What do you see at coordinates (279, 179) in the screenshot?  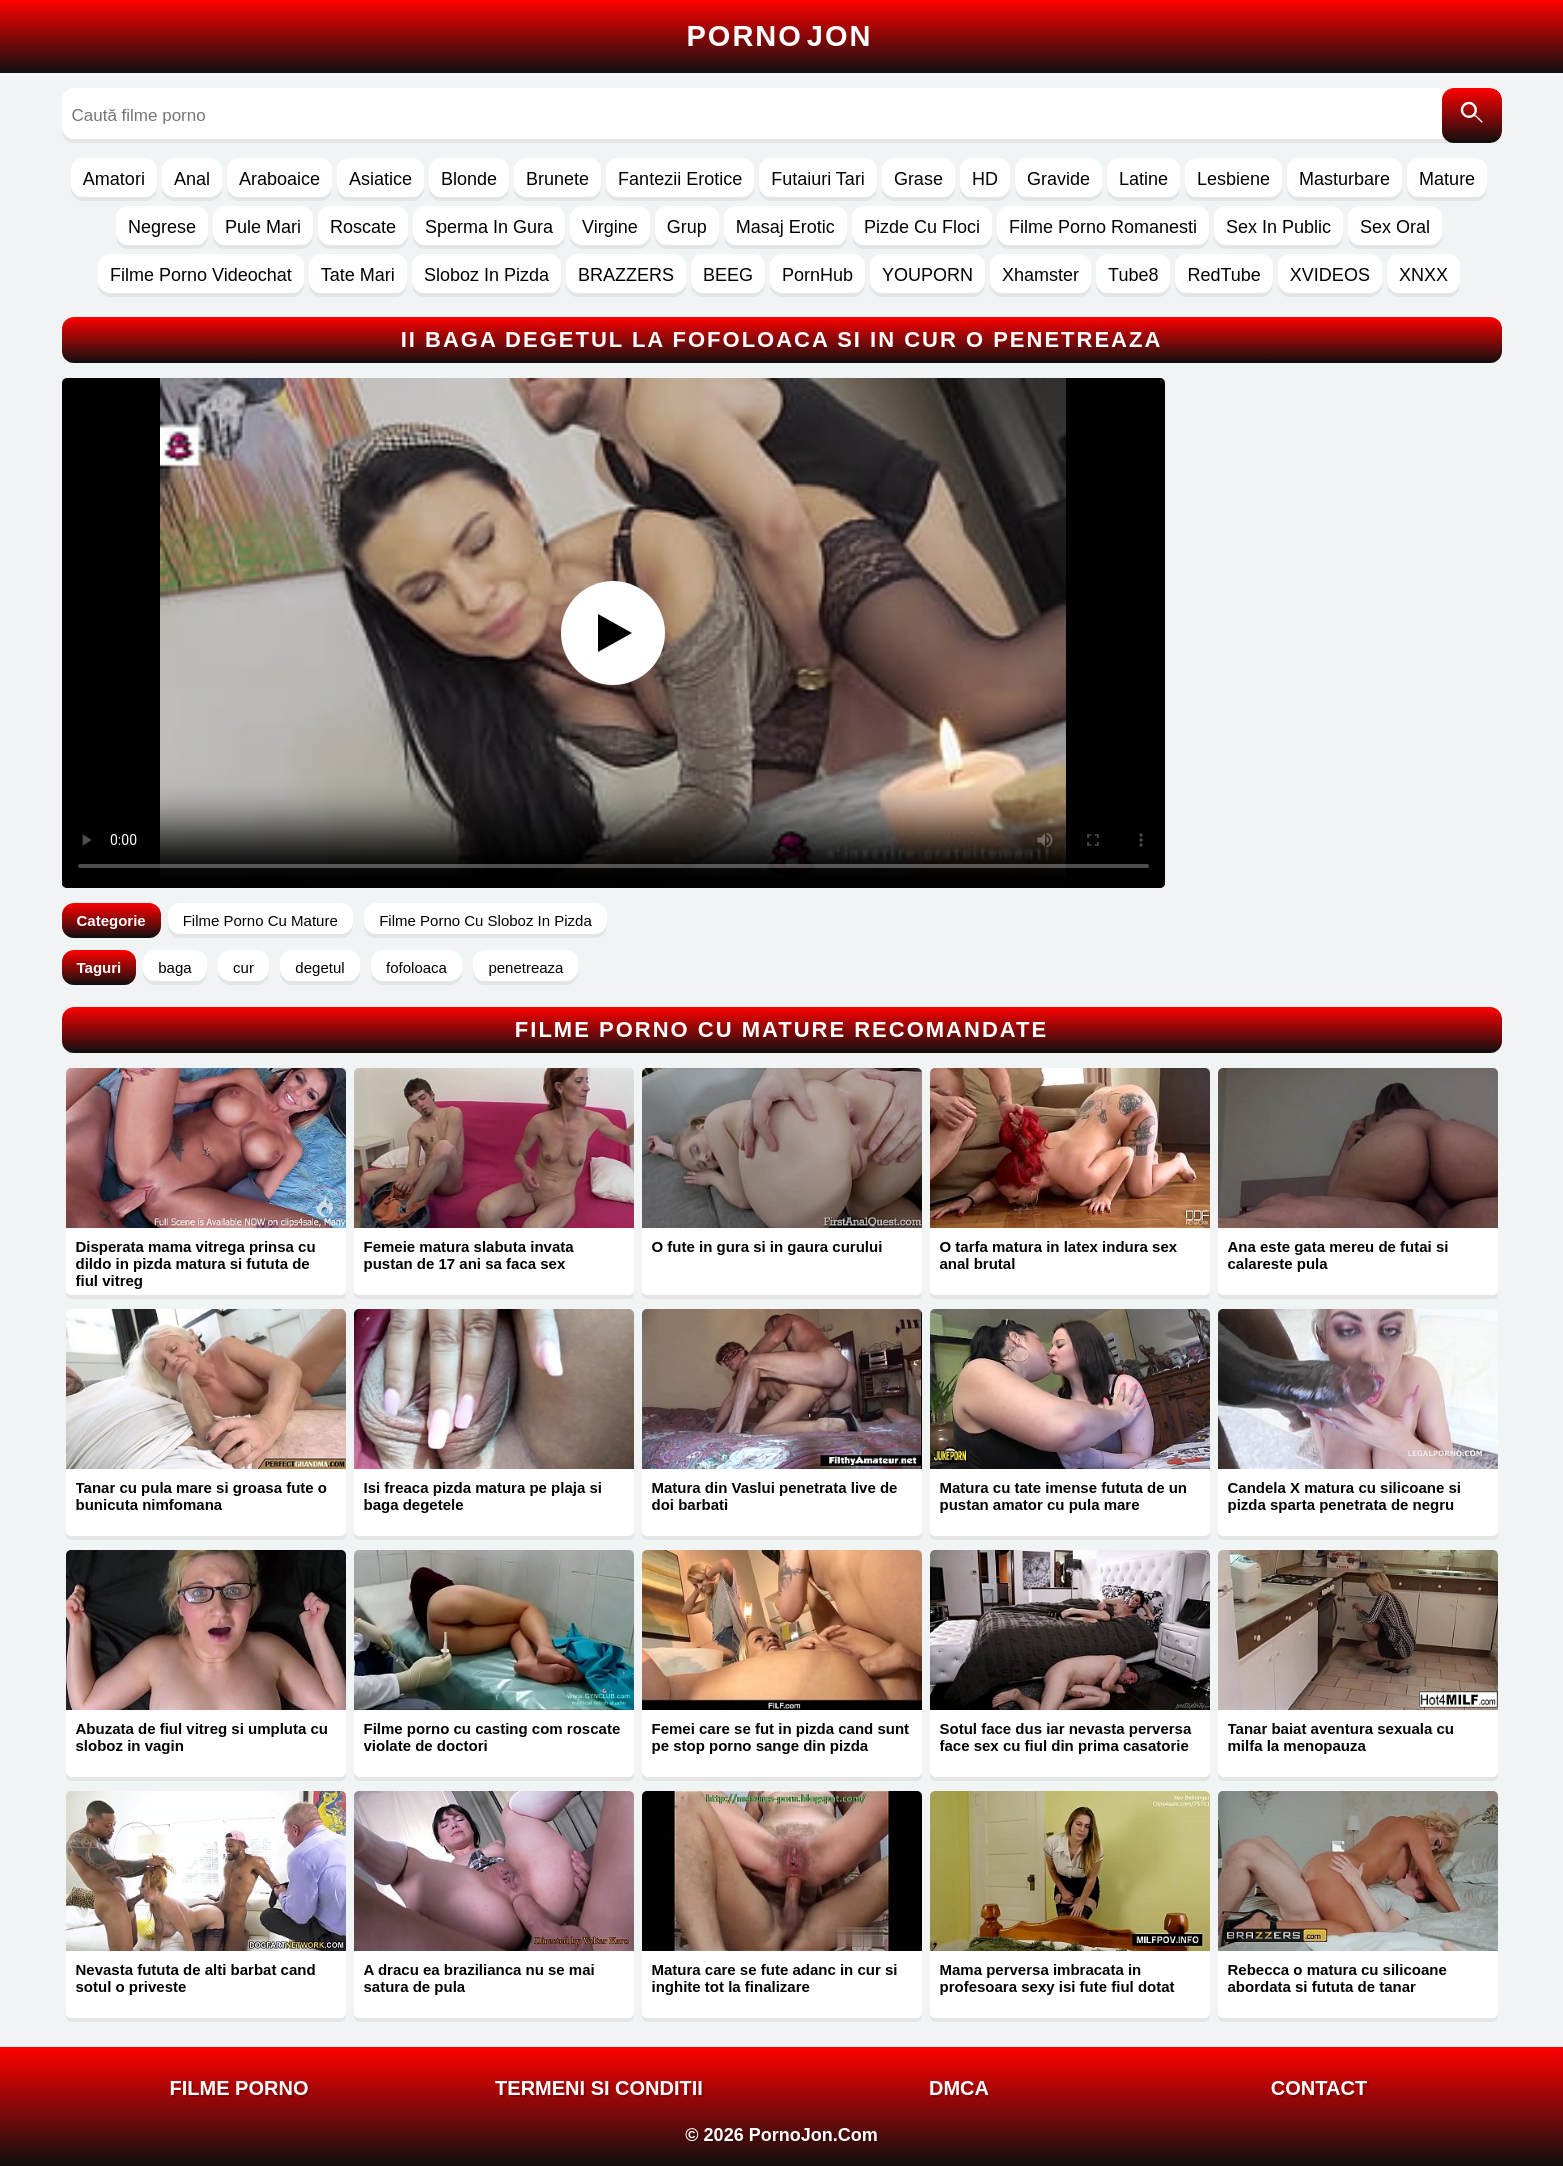 I see `Araboaice` at bounding box center [279, 179].